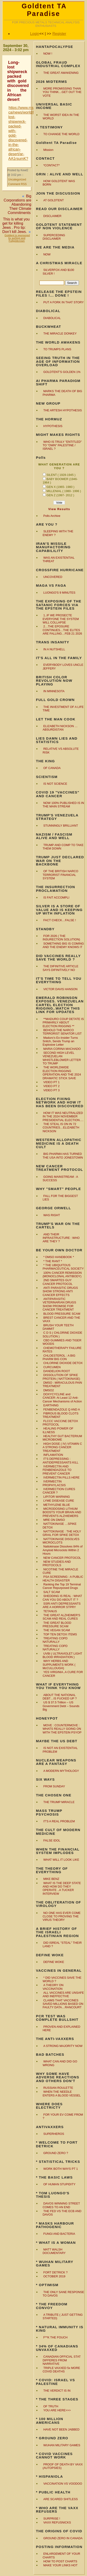  Describe the element at coordinates (60, 2561) in the screenshot. I see `HOW TO POST CHARTS` at that location.